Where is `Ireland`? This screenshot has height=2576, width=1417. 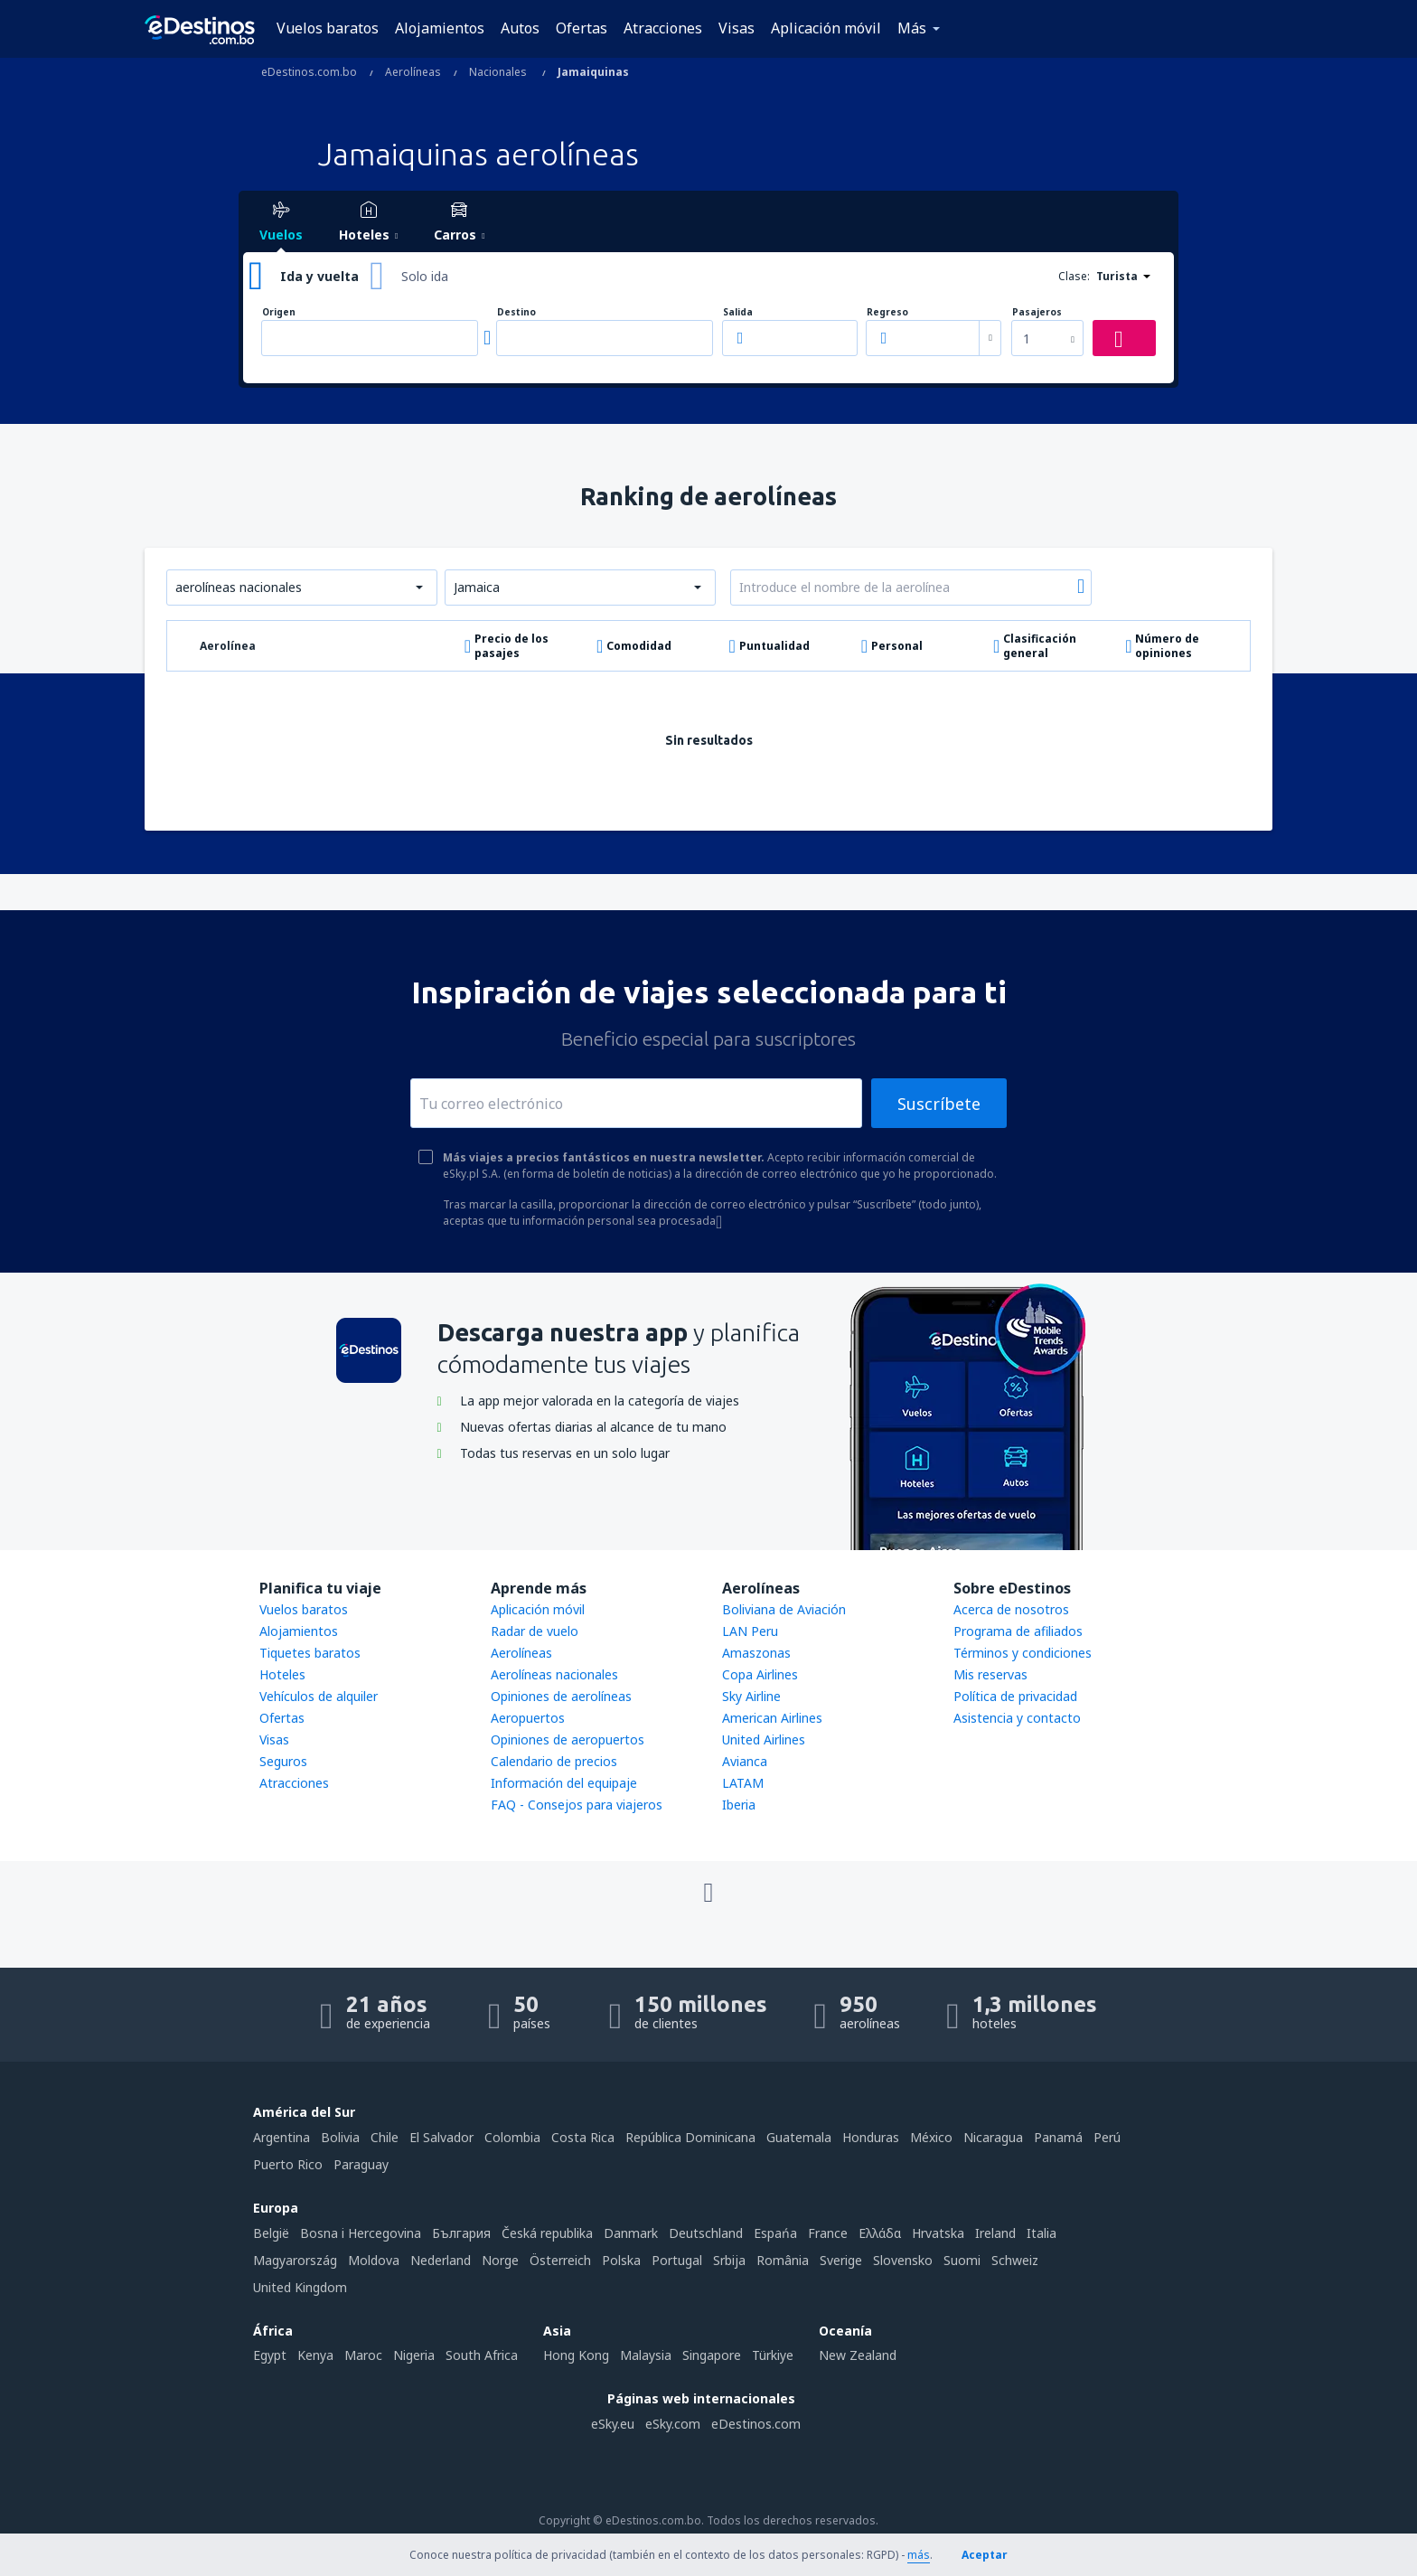
Ireland is located at coordinates (995, 2233).